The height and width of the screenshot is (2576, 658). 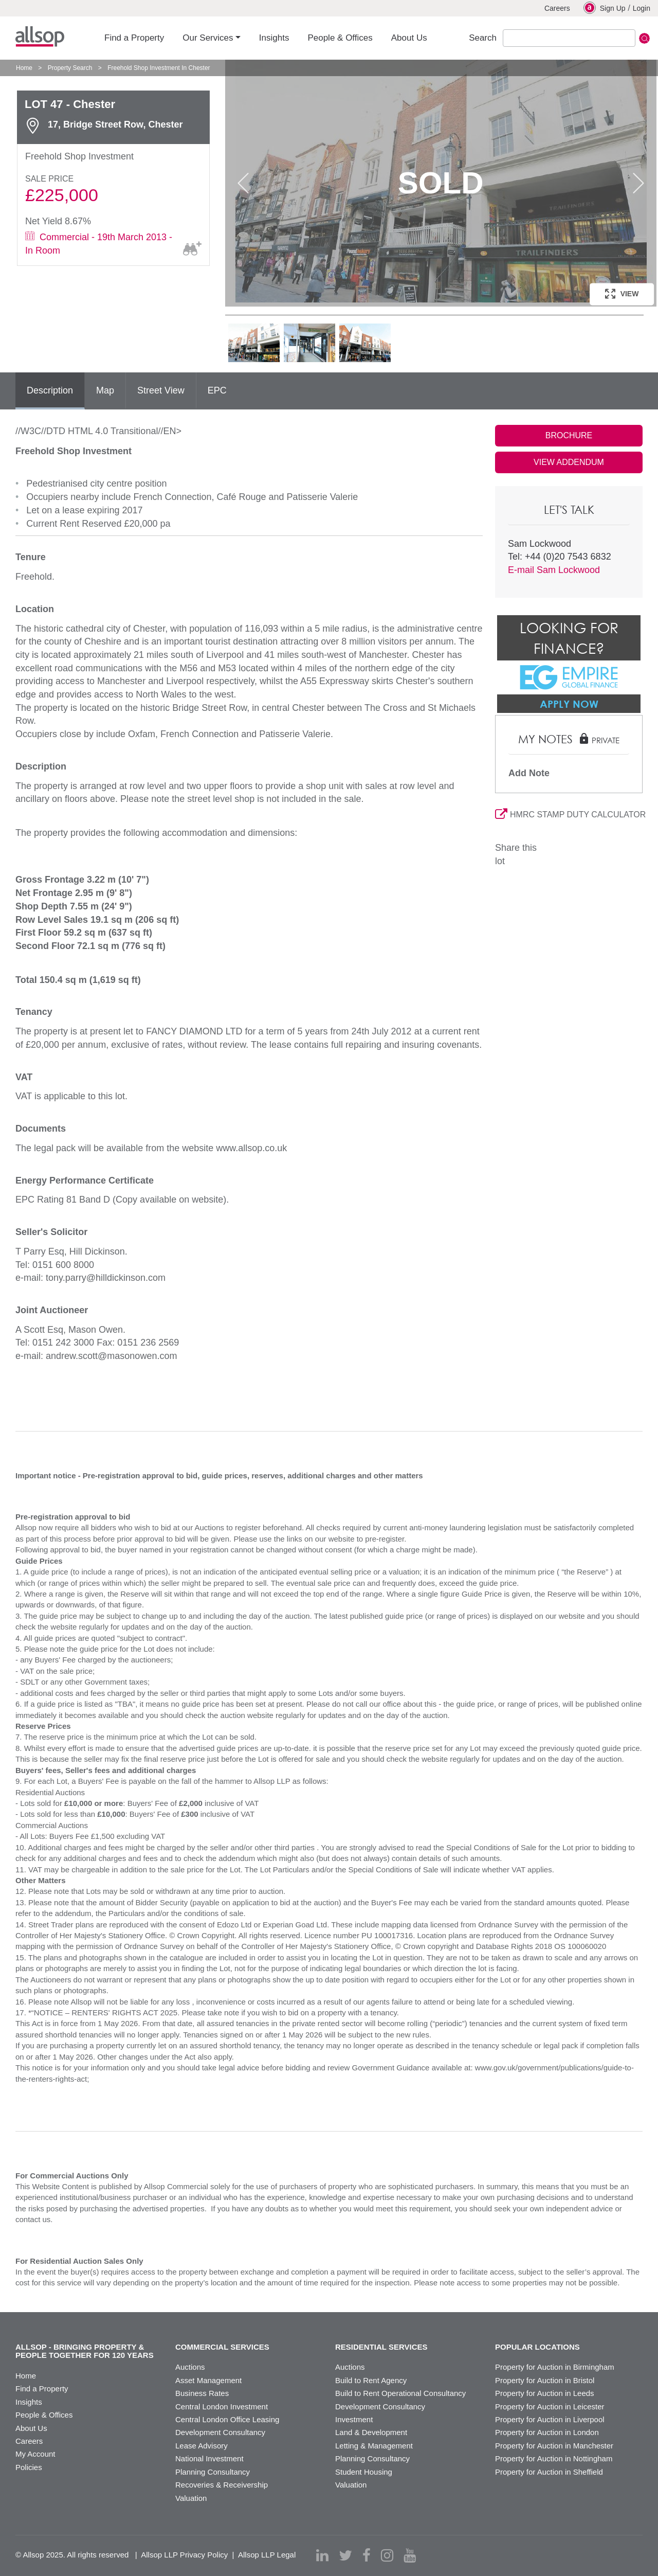 What do you see at coordinates (267, 2554) in the screenshot?
I see `Allsop LLP Legal` at bounding box center [267, 2554].